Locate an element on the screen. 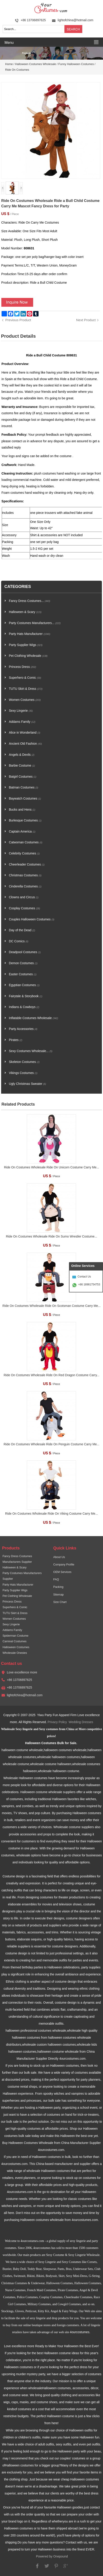 The height and width of the screenshot is (2576, 103). Angels & Devils is located at coordinates (21, 754).